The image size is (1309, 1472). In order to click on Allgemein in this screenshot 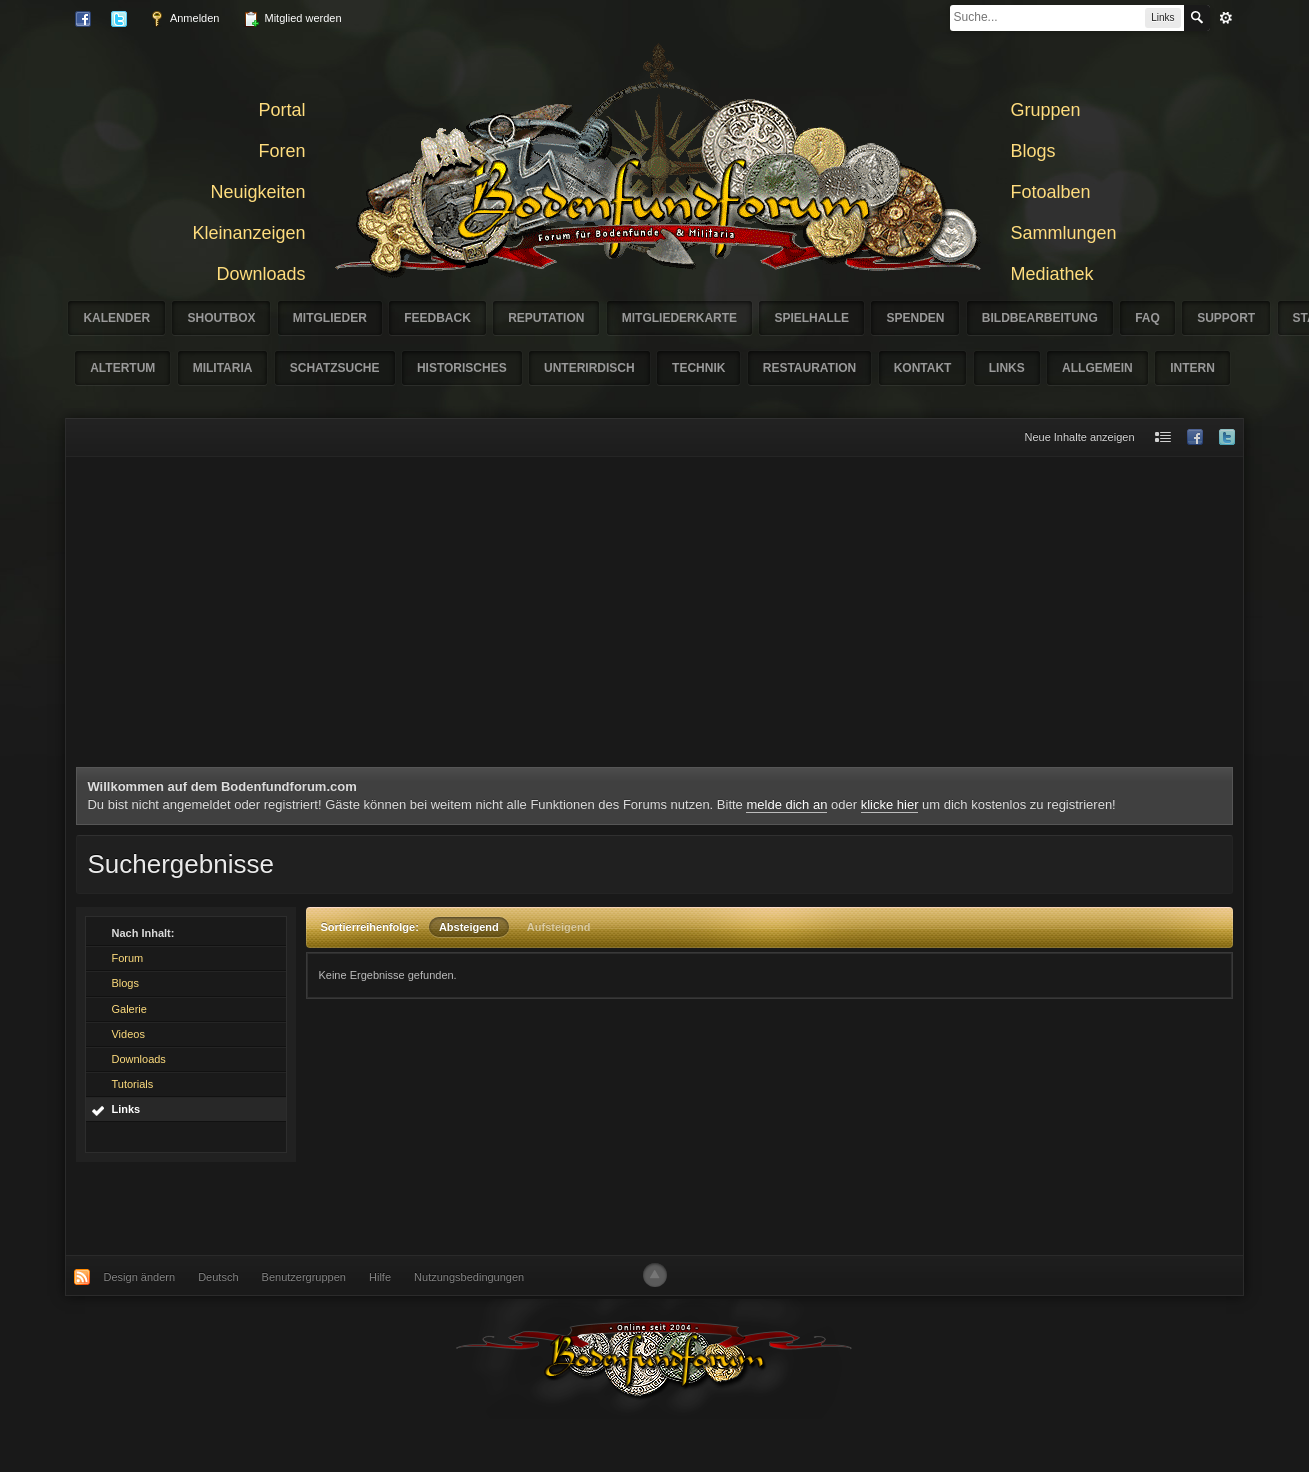, I will do `click(1097, 368)`.